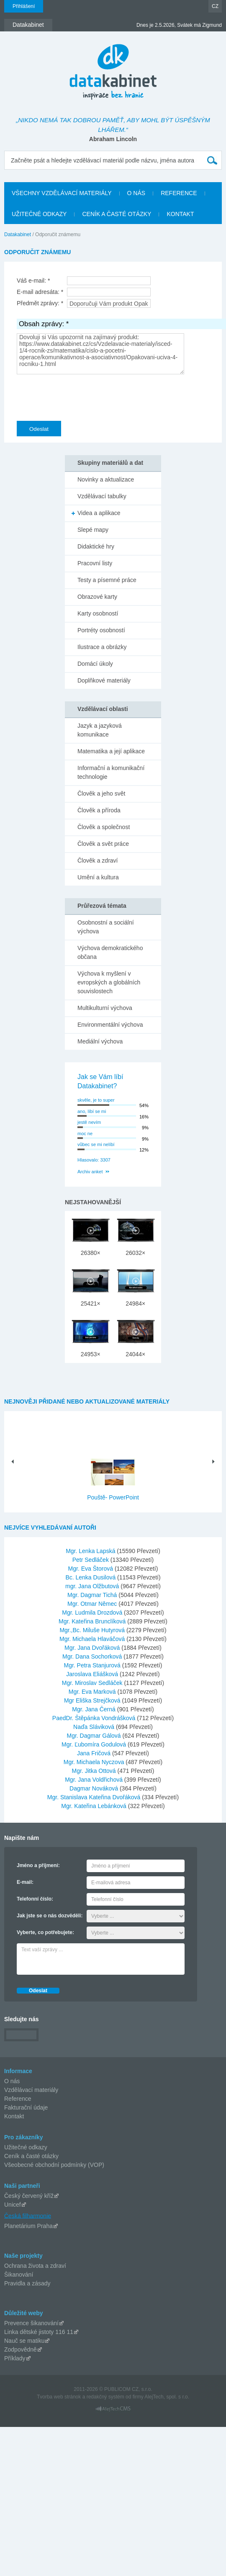 This screenshot has height=2576, width=226. Describe the element at coordinates (101, 630) in the screenshot. I see `Portréty osobností` at that location.